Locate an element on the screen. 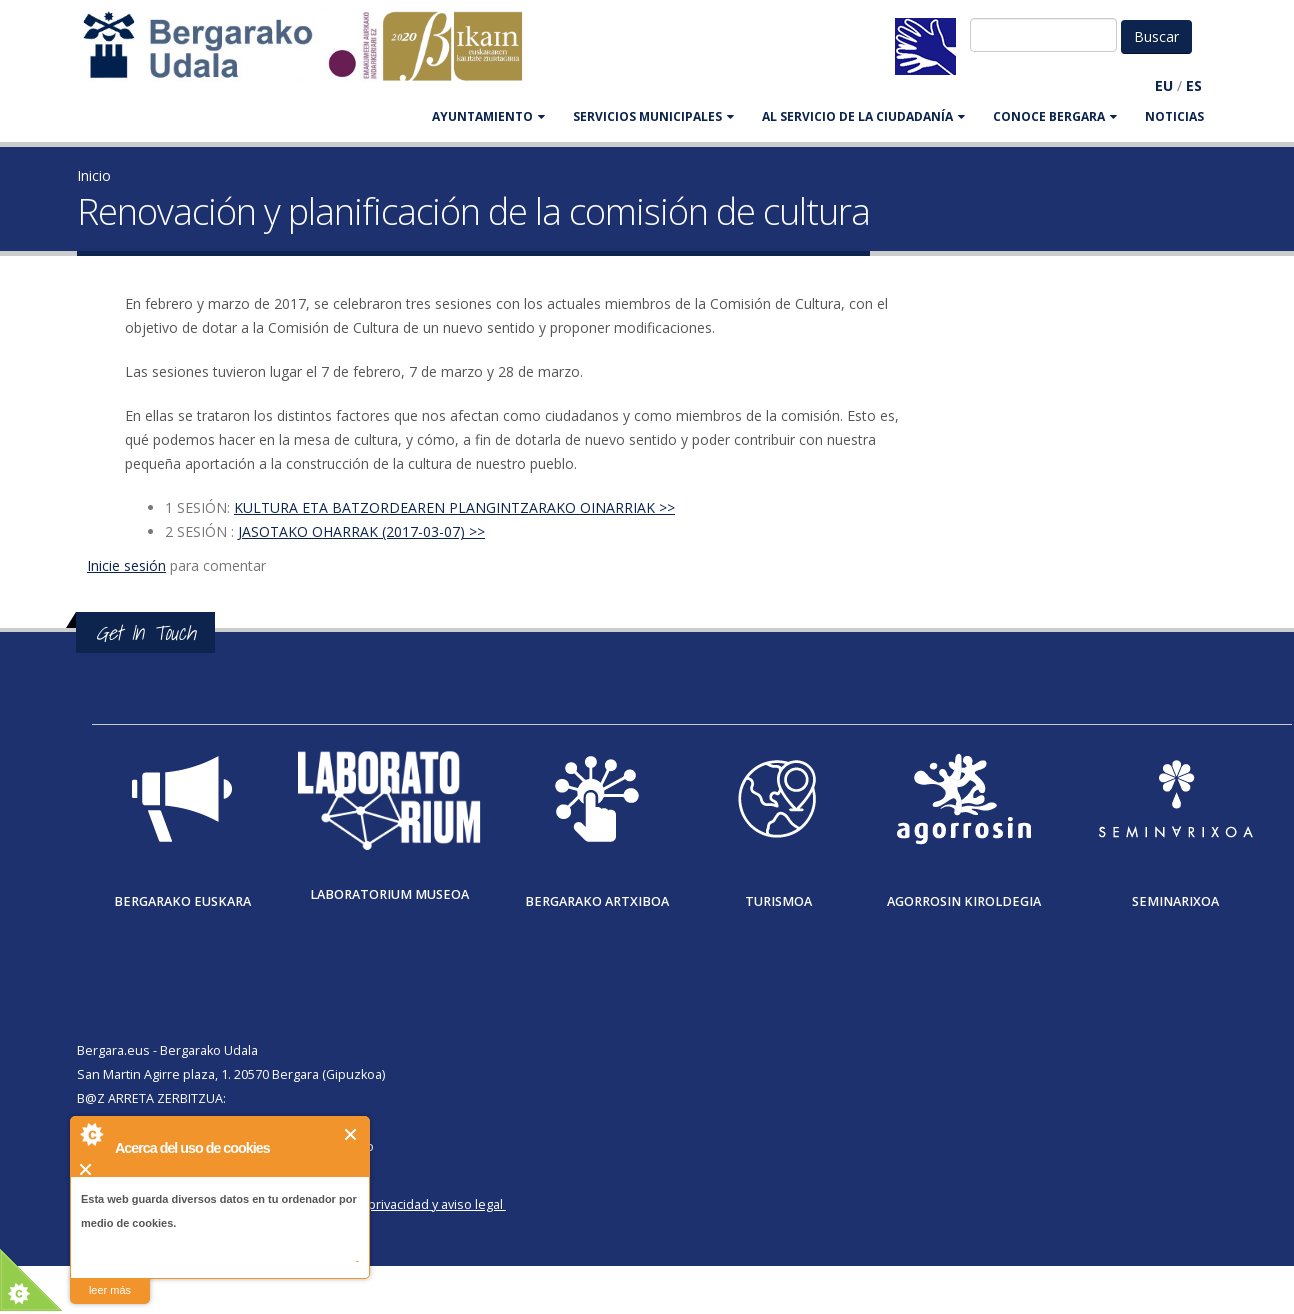  Al servicio de la ciudadanía is located at coordinates (863, 116).